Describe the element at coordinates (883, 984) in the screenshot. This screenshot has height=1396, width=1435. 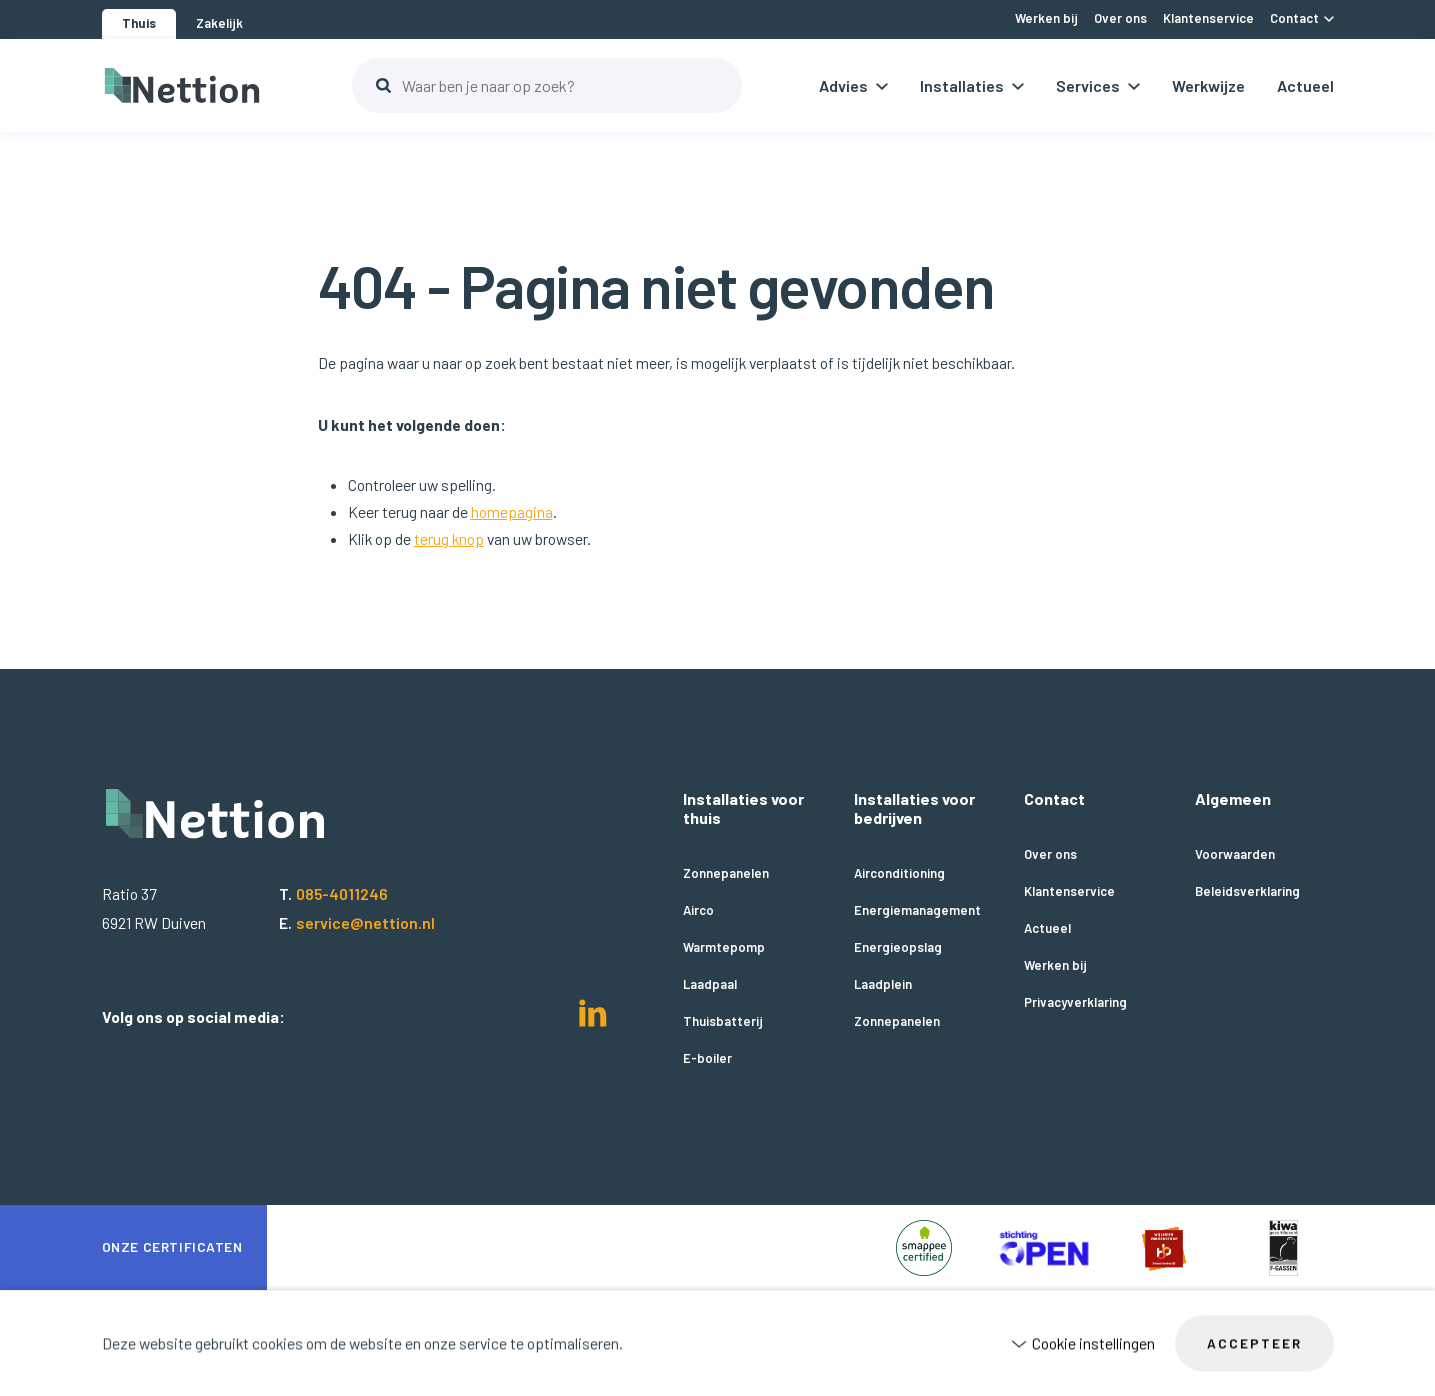
I see `Laadplein` at that location.